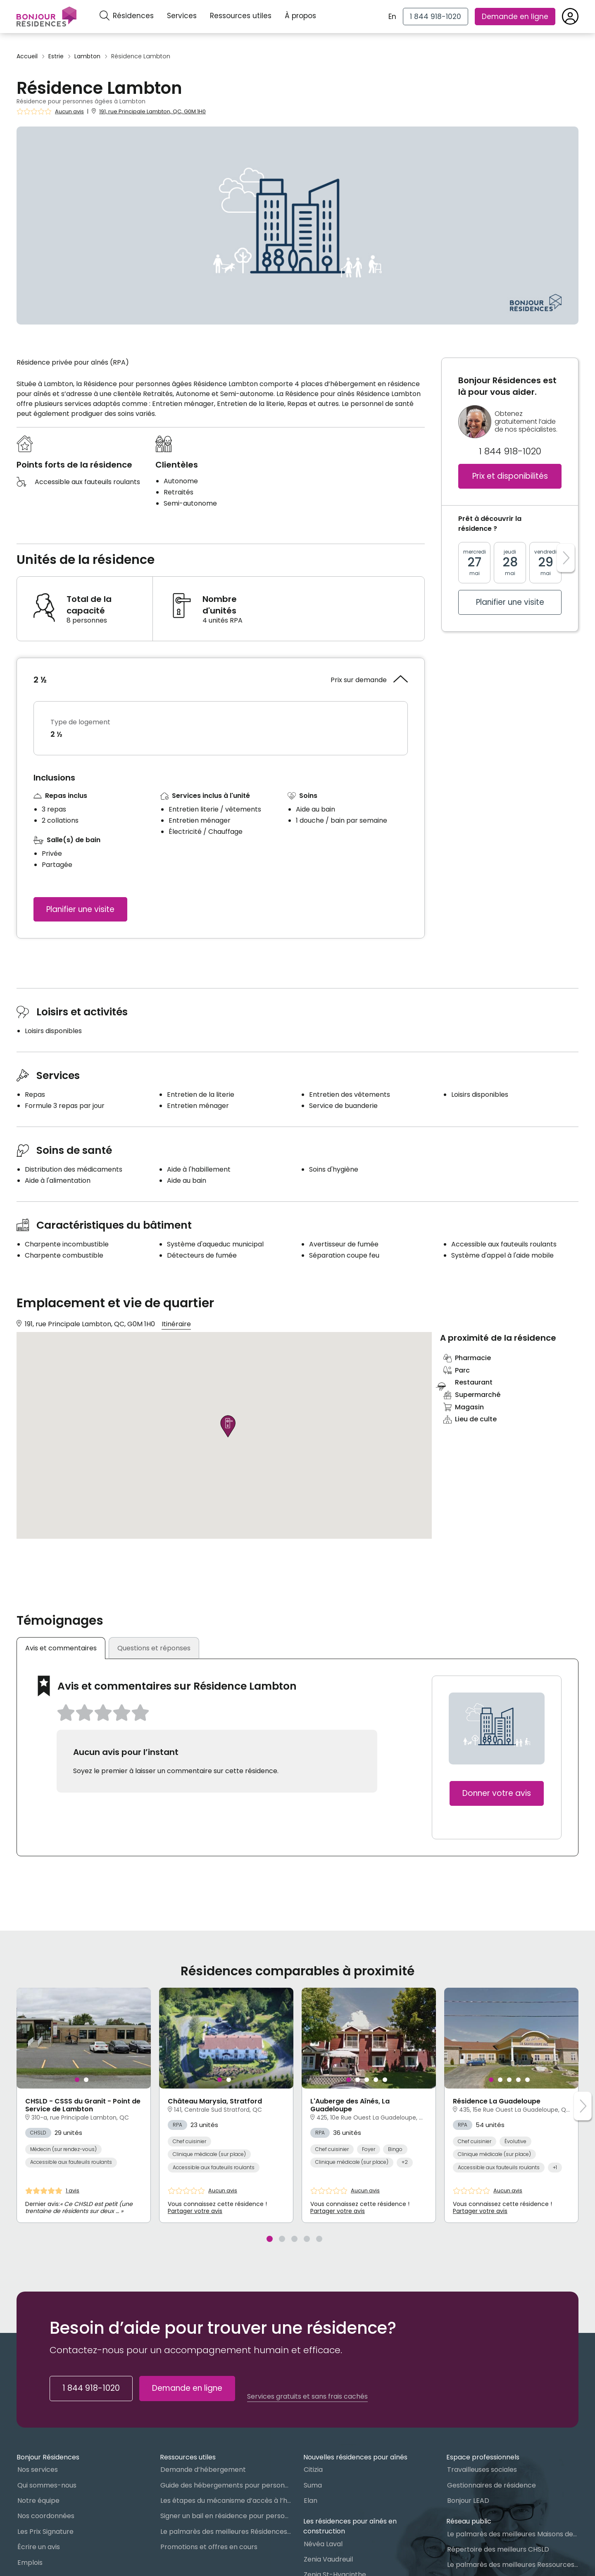  What do you see at coordinates (203, 2469) in the screenshot?
I see `Demande d’hébergement` at bounding box center [203, 2469].